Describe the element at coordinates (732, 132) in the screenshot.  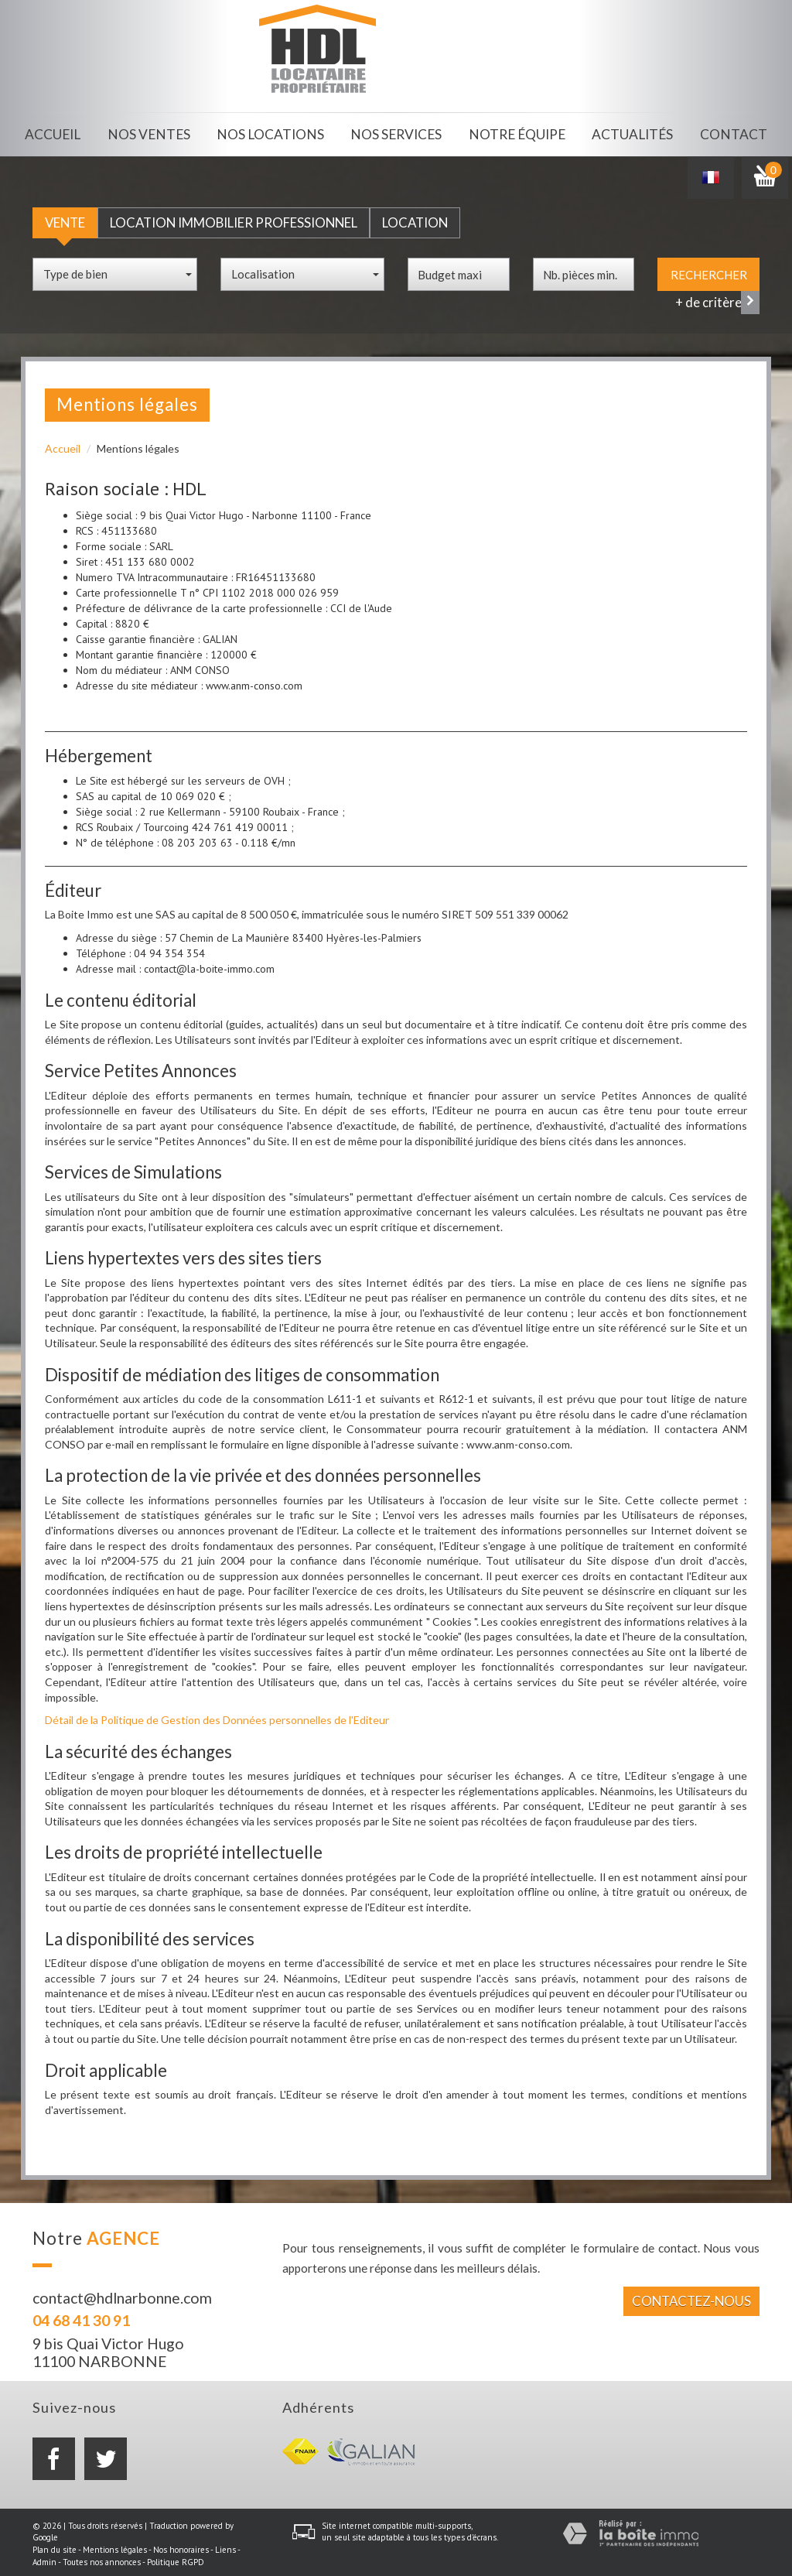
I see `Contact` at that location.